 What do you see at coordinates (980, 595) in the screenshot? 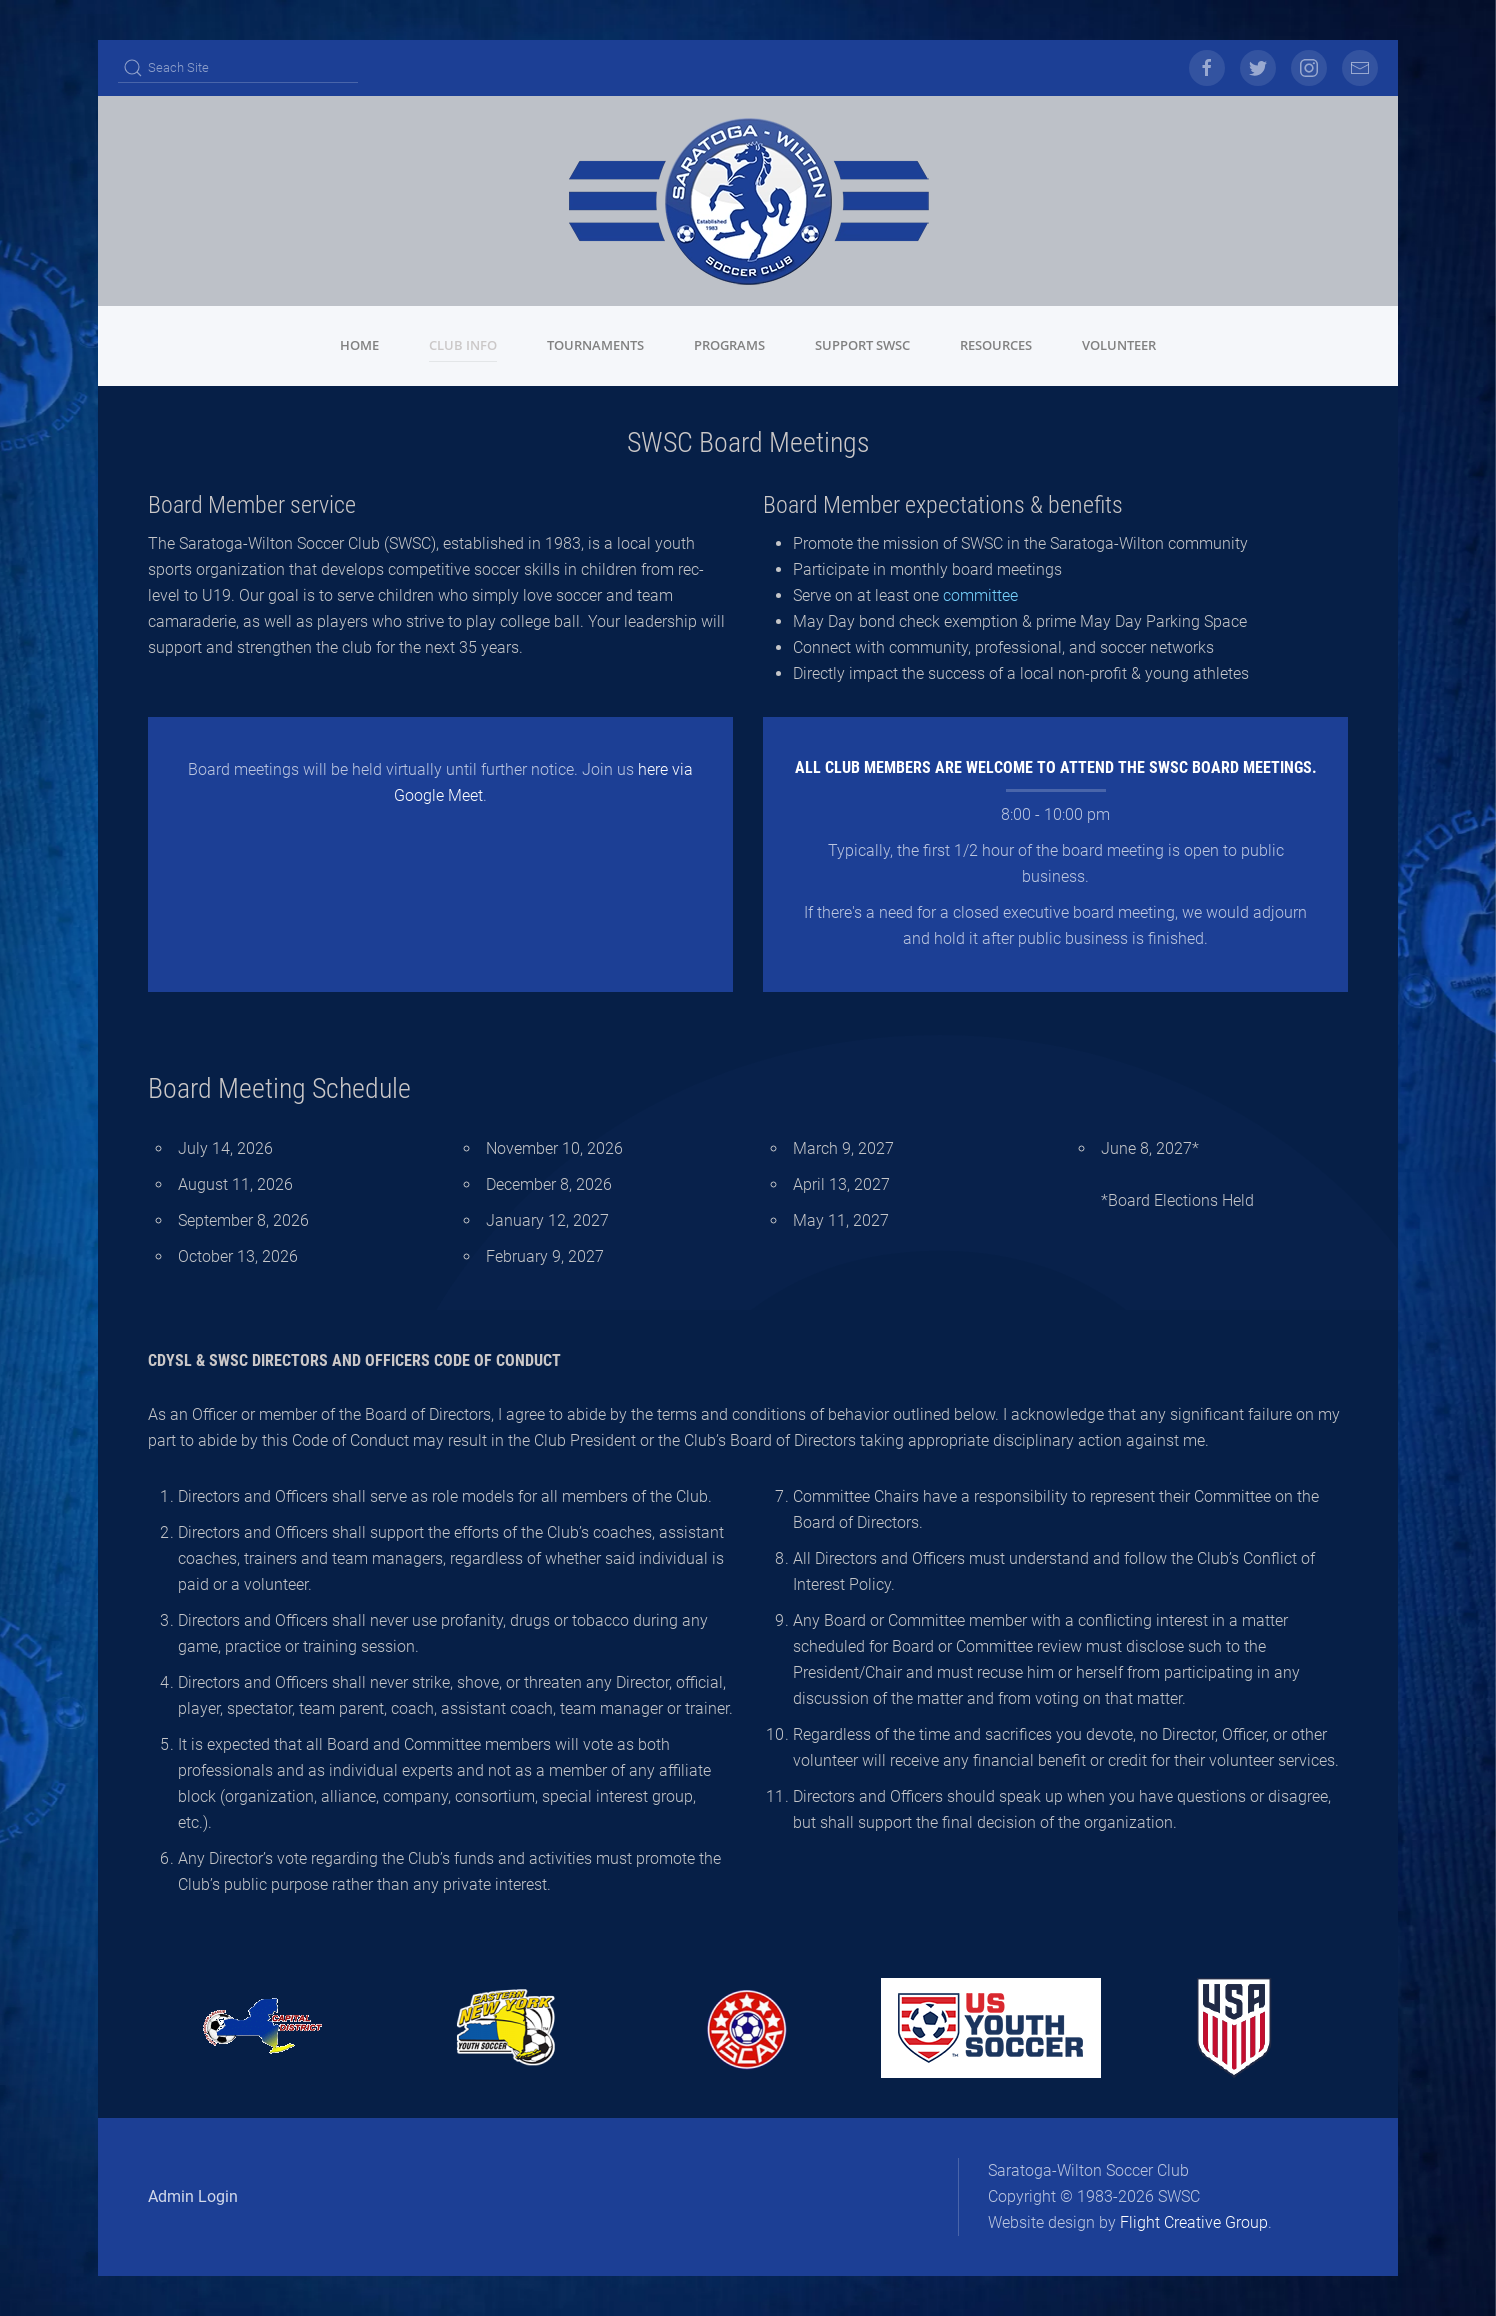
I see `committee` at bounding box center [980, 595].